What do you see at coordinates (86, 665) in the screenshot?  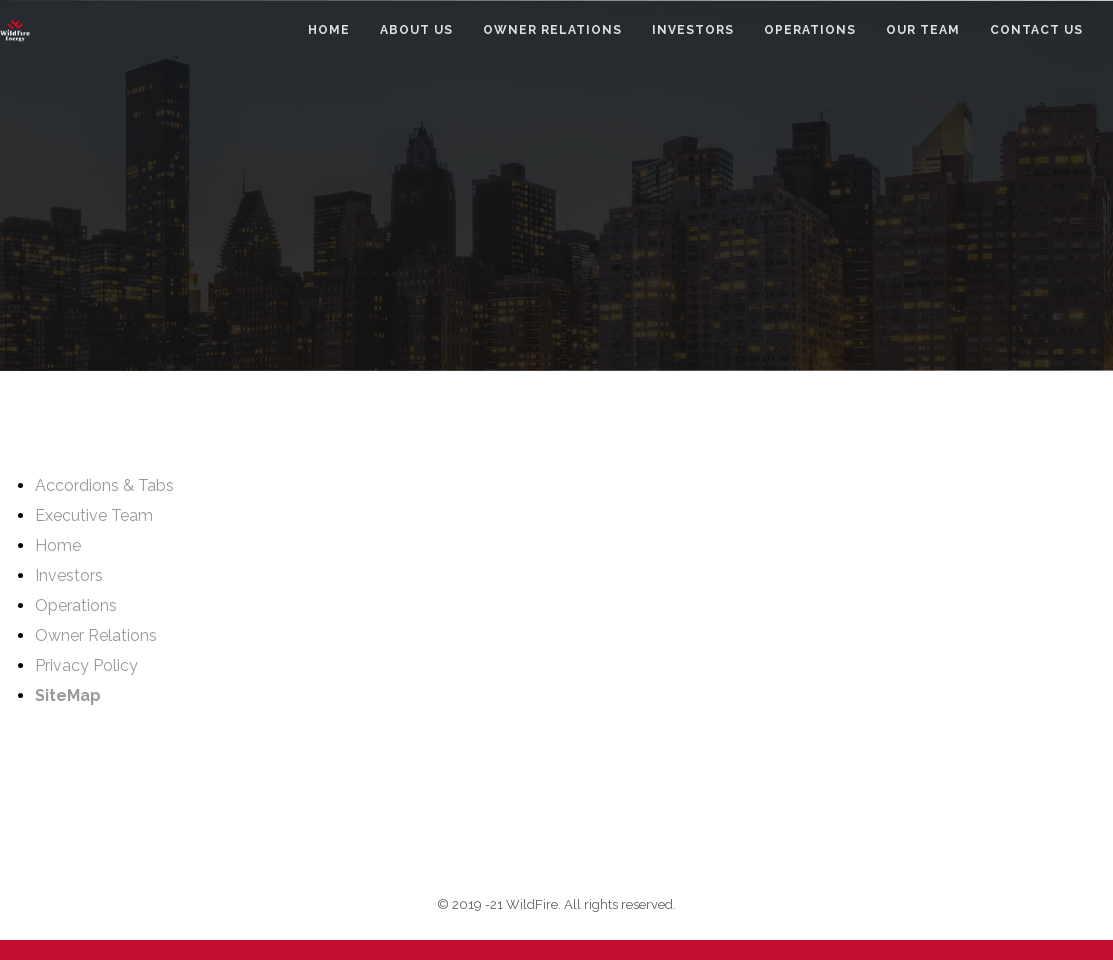 I see `Privacy Policy` at bounding box center [86, 665].